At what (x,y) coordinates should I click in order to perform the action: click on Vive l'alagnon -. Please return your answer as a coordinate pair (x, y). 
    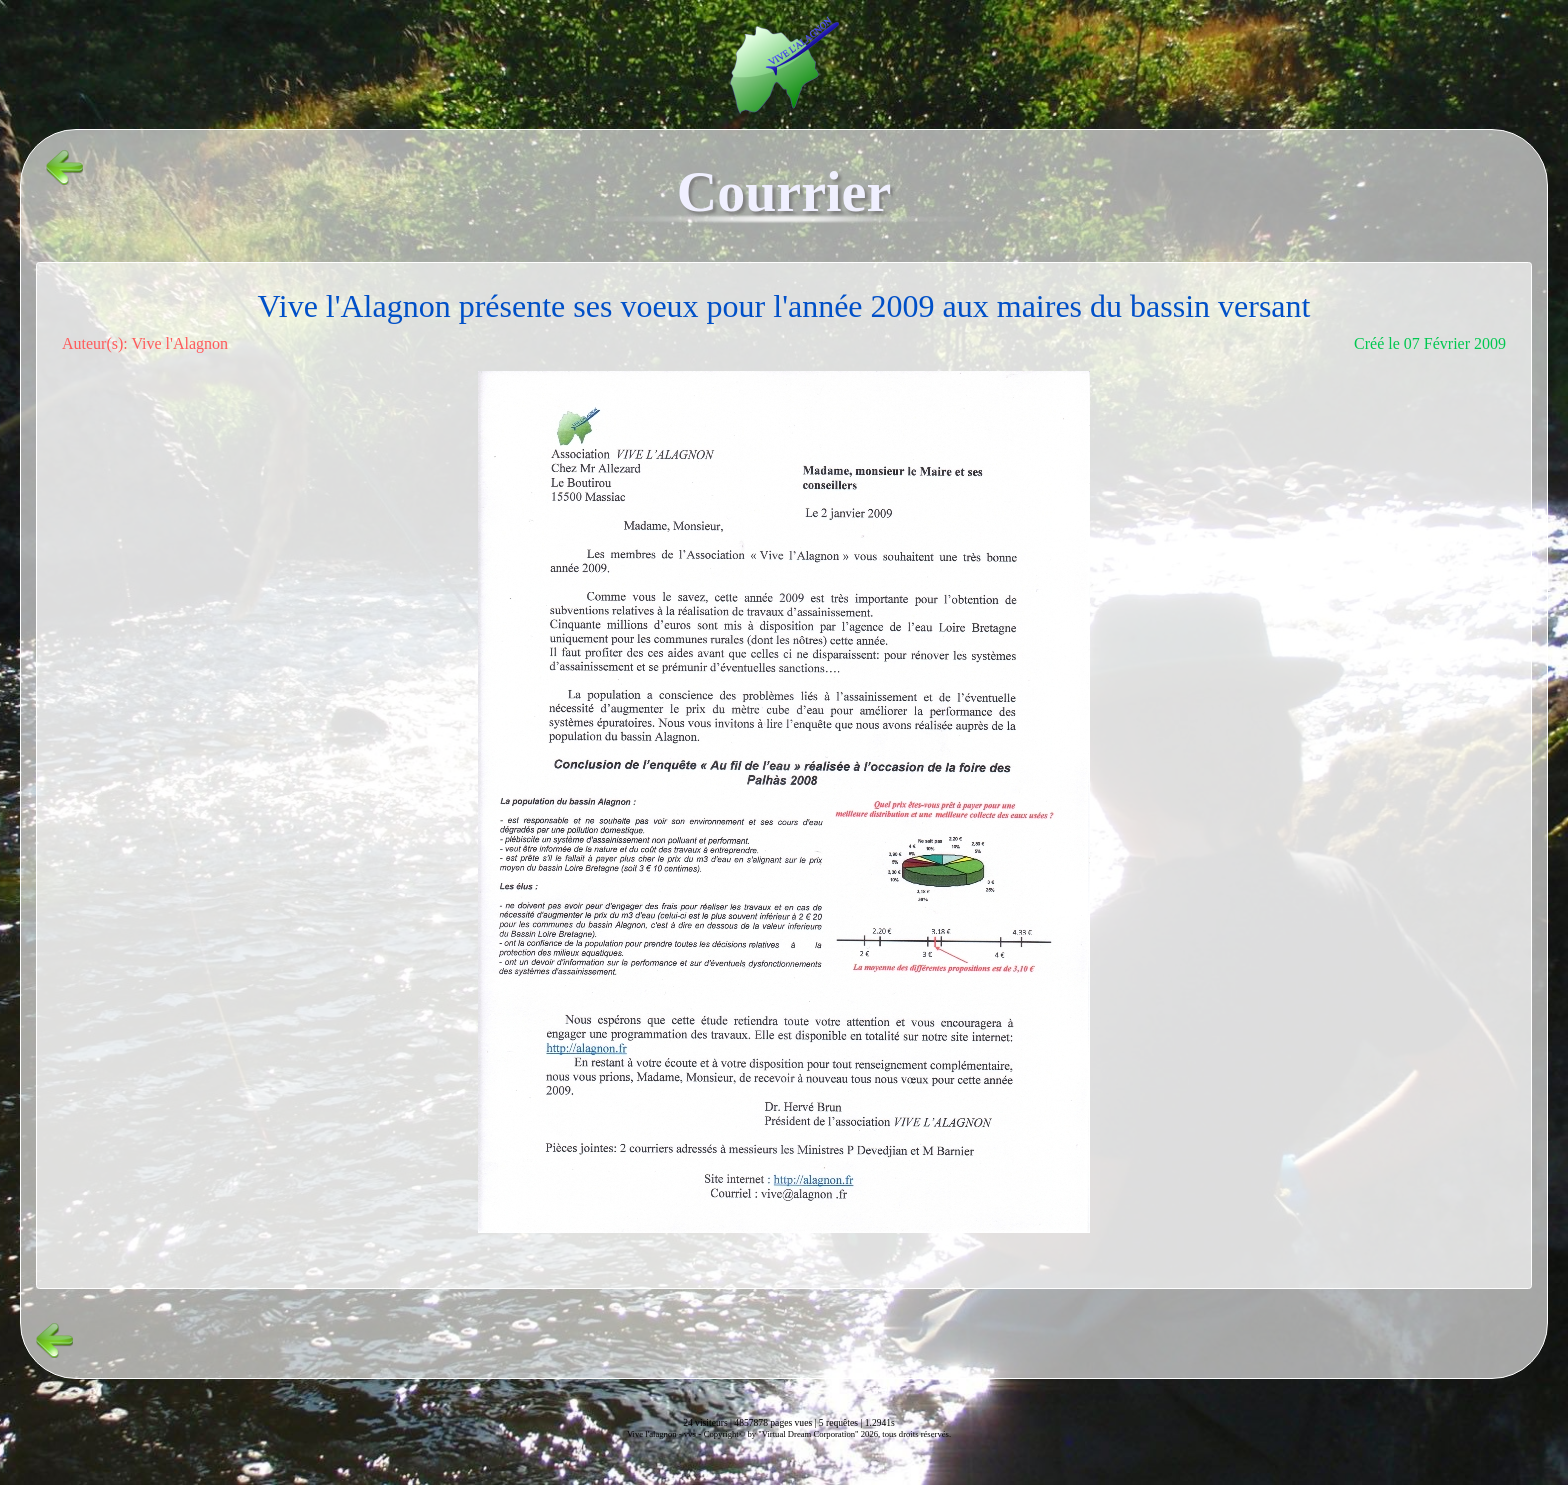
    Looking at the image, I should click on (655, 1434).